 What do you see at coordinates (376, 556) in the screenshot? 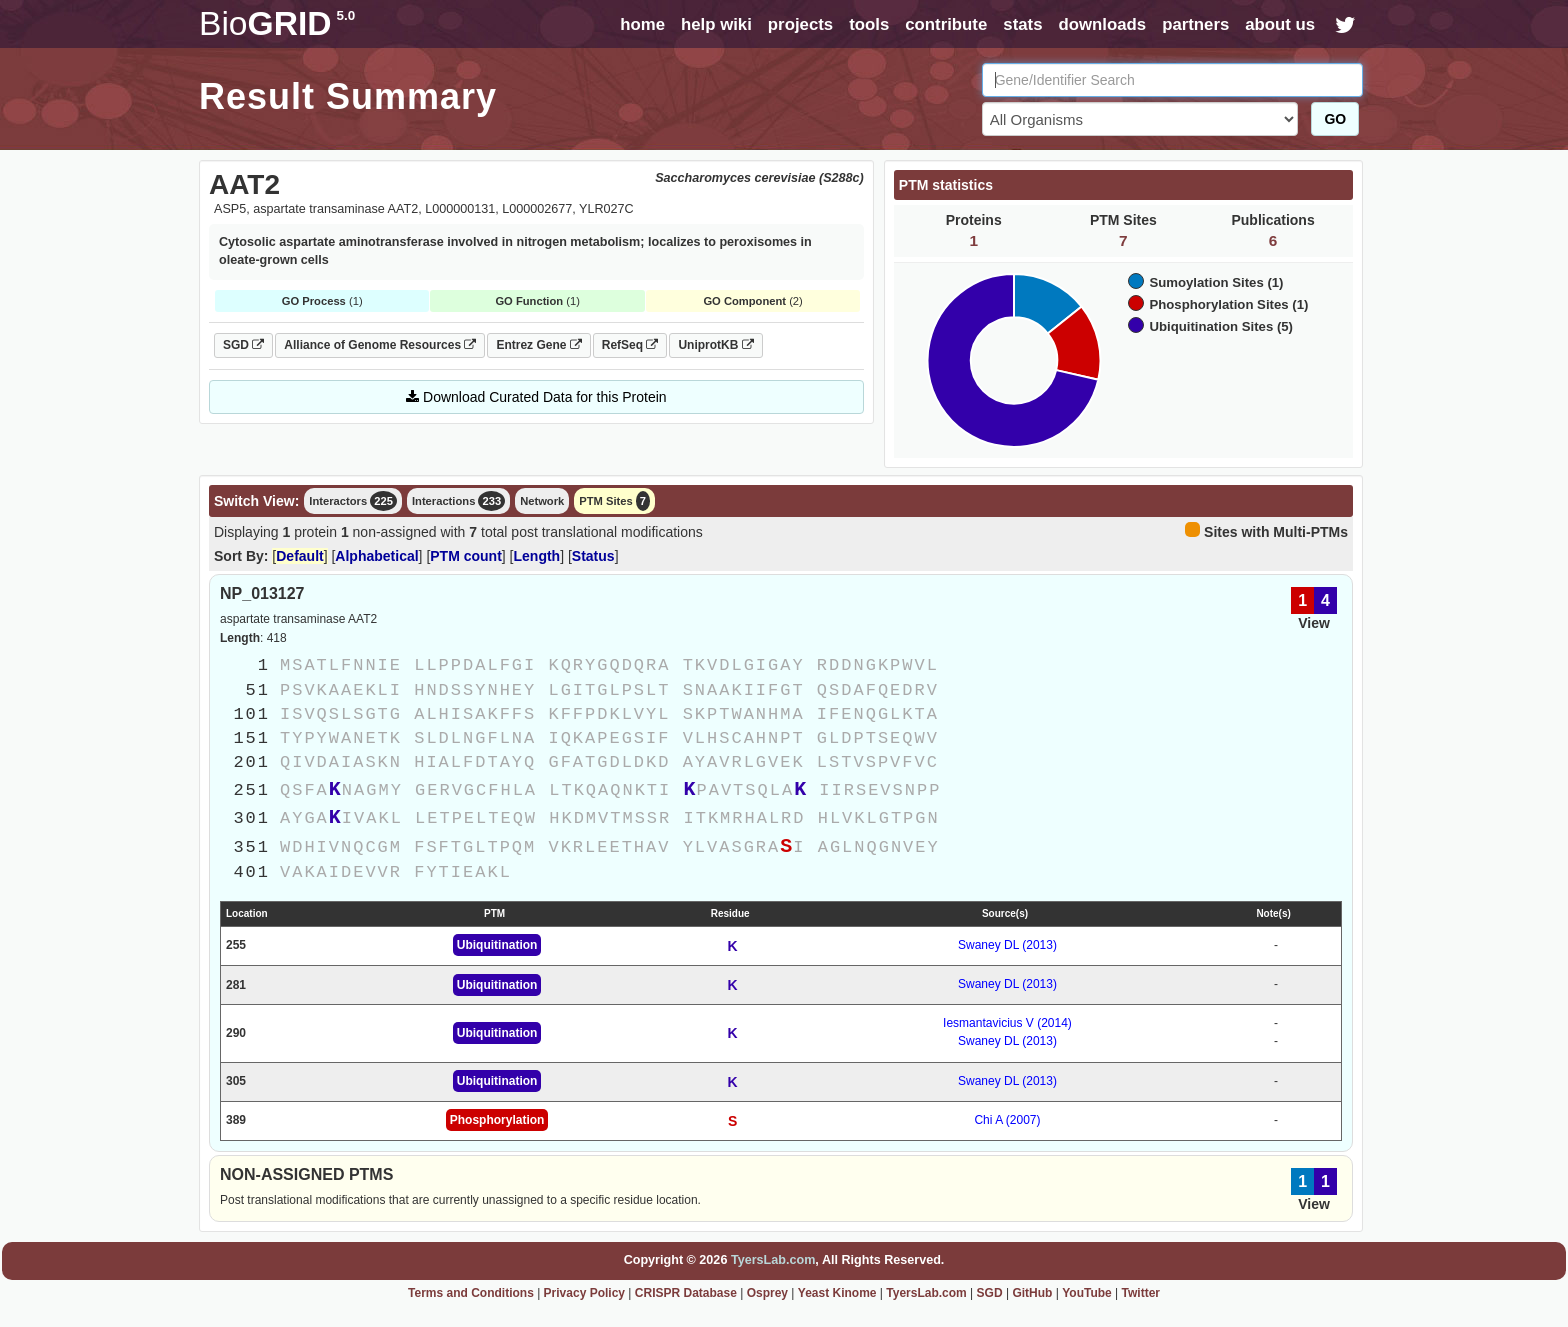
I see `Alphabetical` at bounding box center [376, 556].